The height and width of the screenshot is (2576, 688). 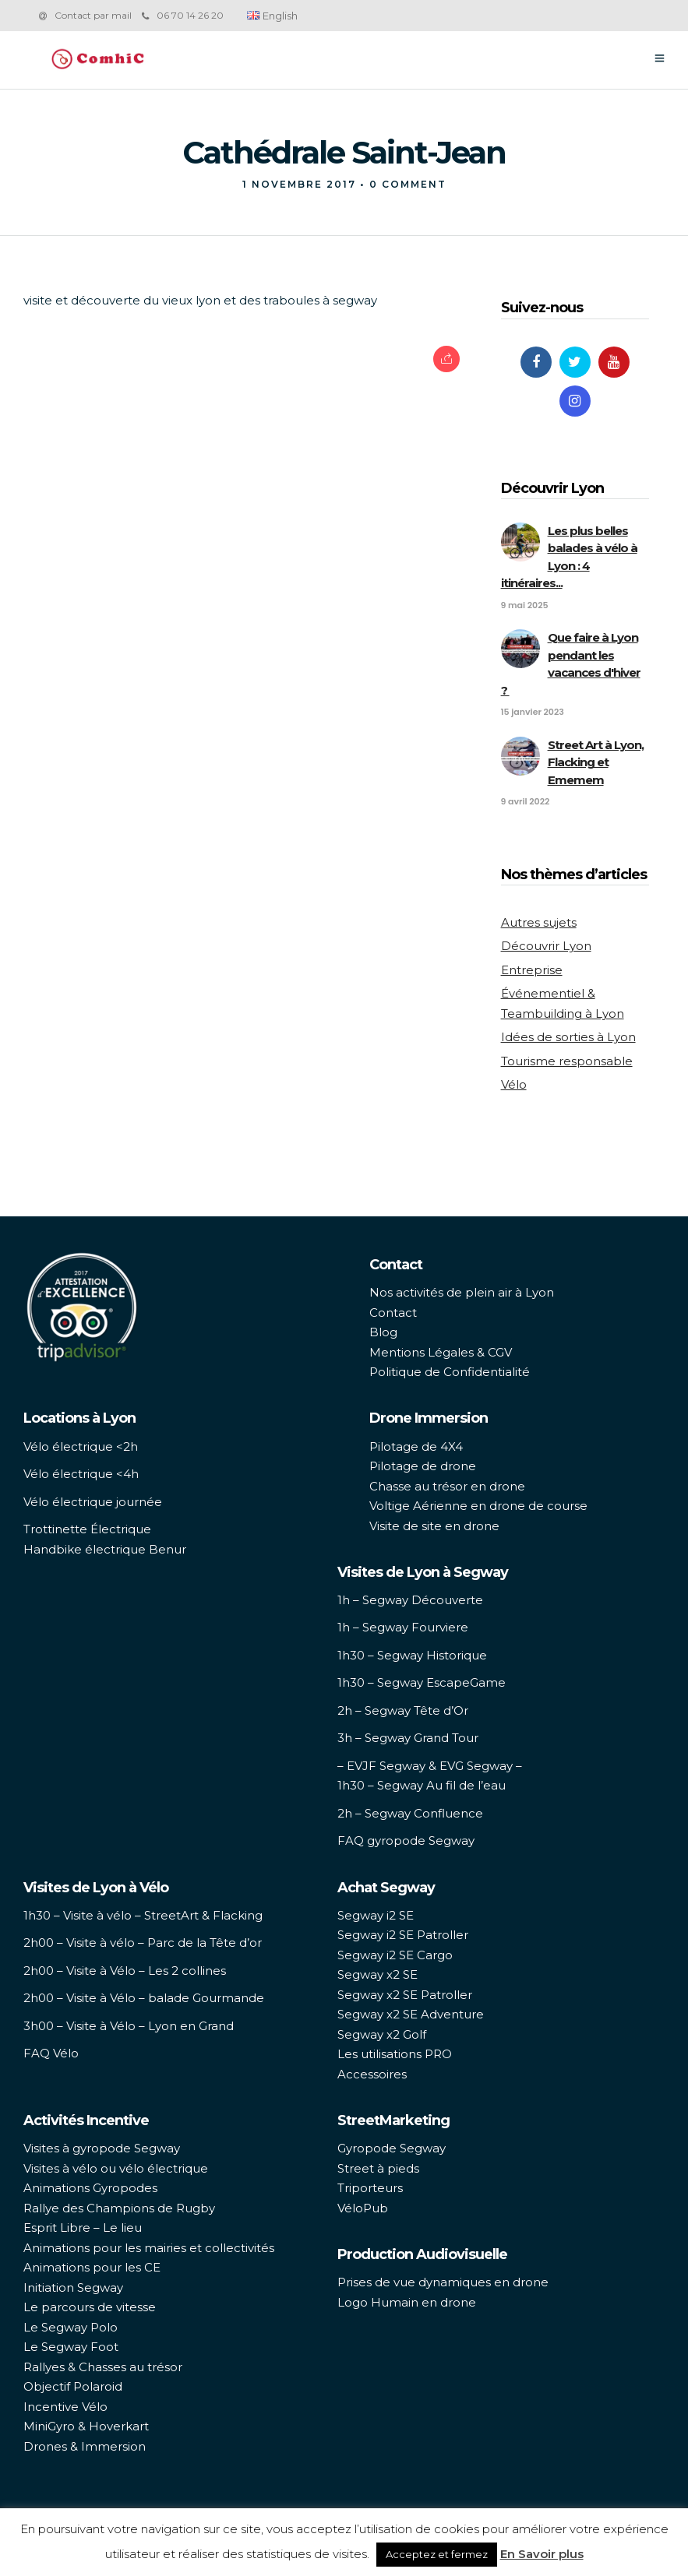 What do you see at coordinates (372, 2074) in the screenshot?
I see `Accessoires` at bounding box center [372, 2074].